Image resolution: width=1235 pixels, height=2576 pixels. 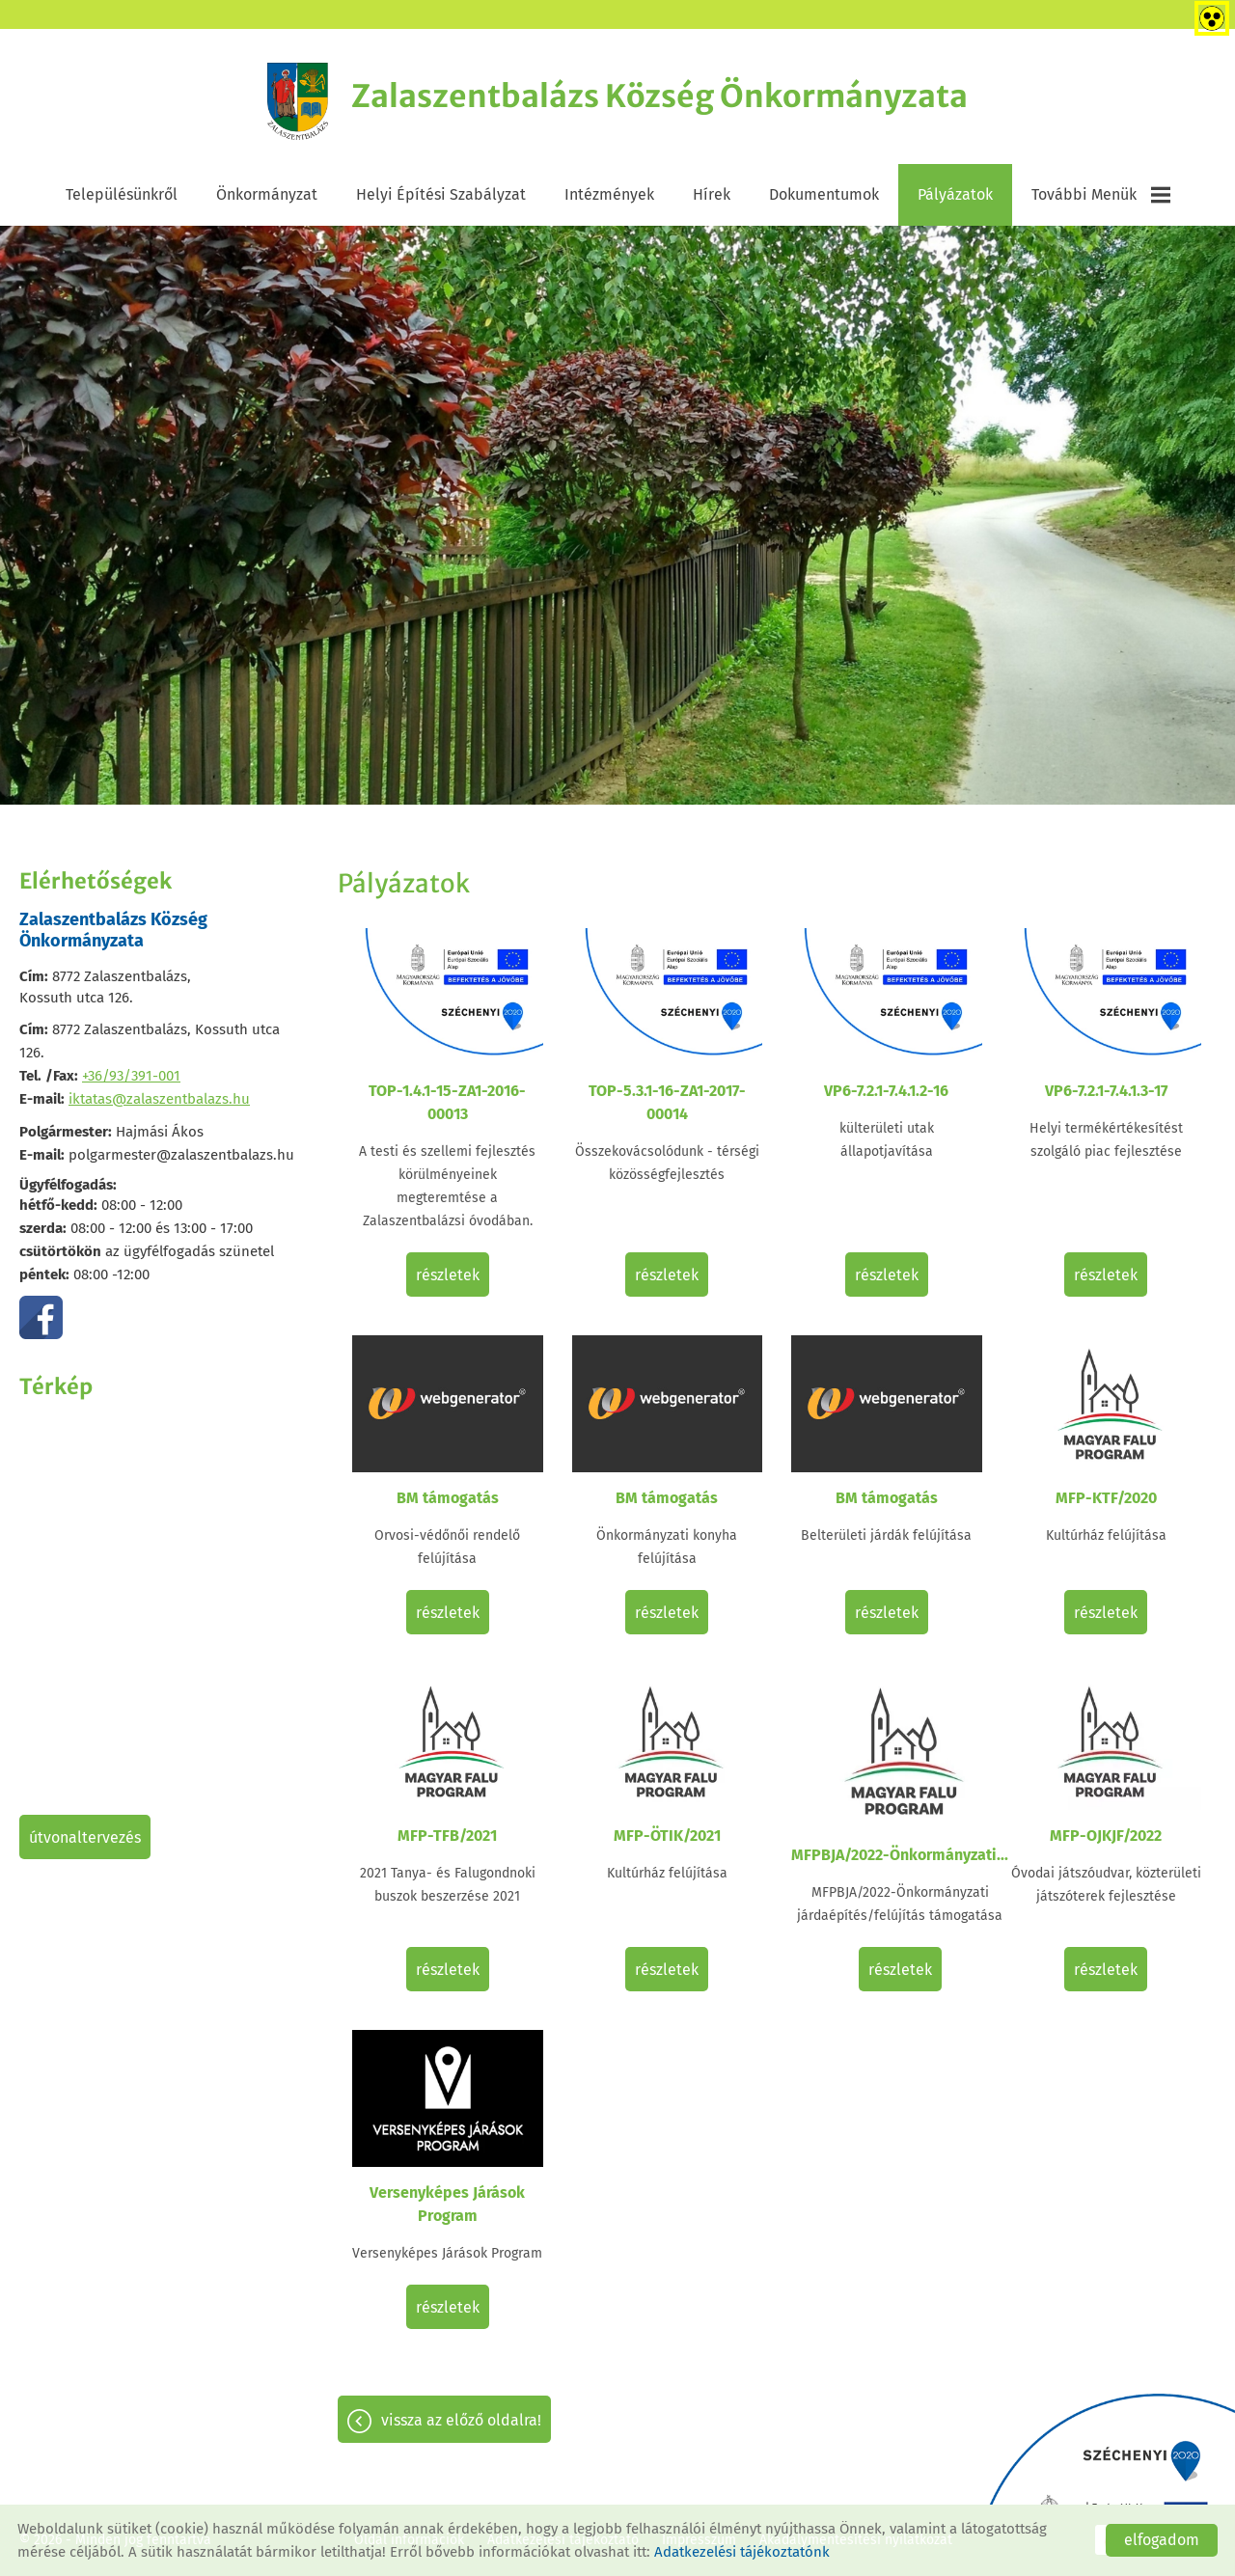 What do you see at coordinates (447, 1102) in the screenshot?
I see `TOP-1.4.1-15-ZA1-2016-00013` at bounding box center [447, 1102].